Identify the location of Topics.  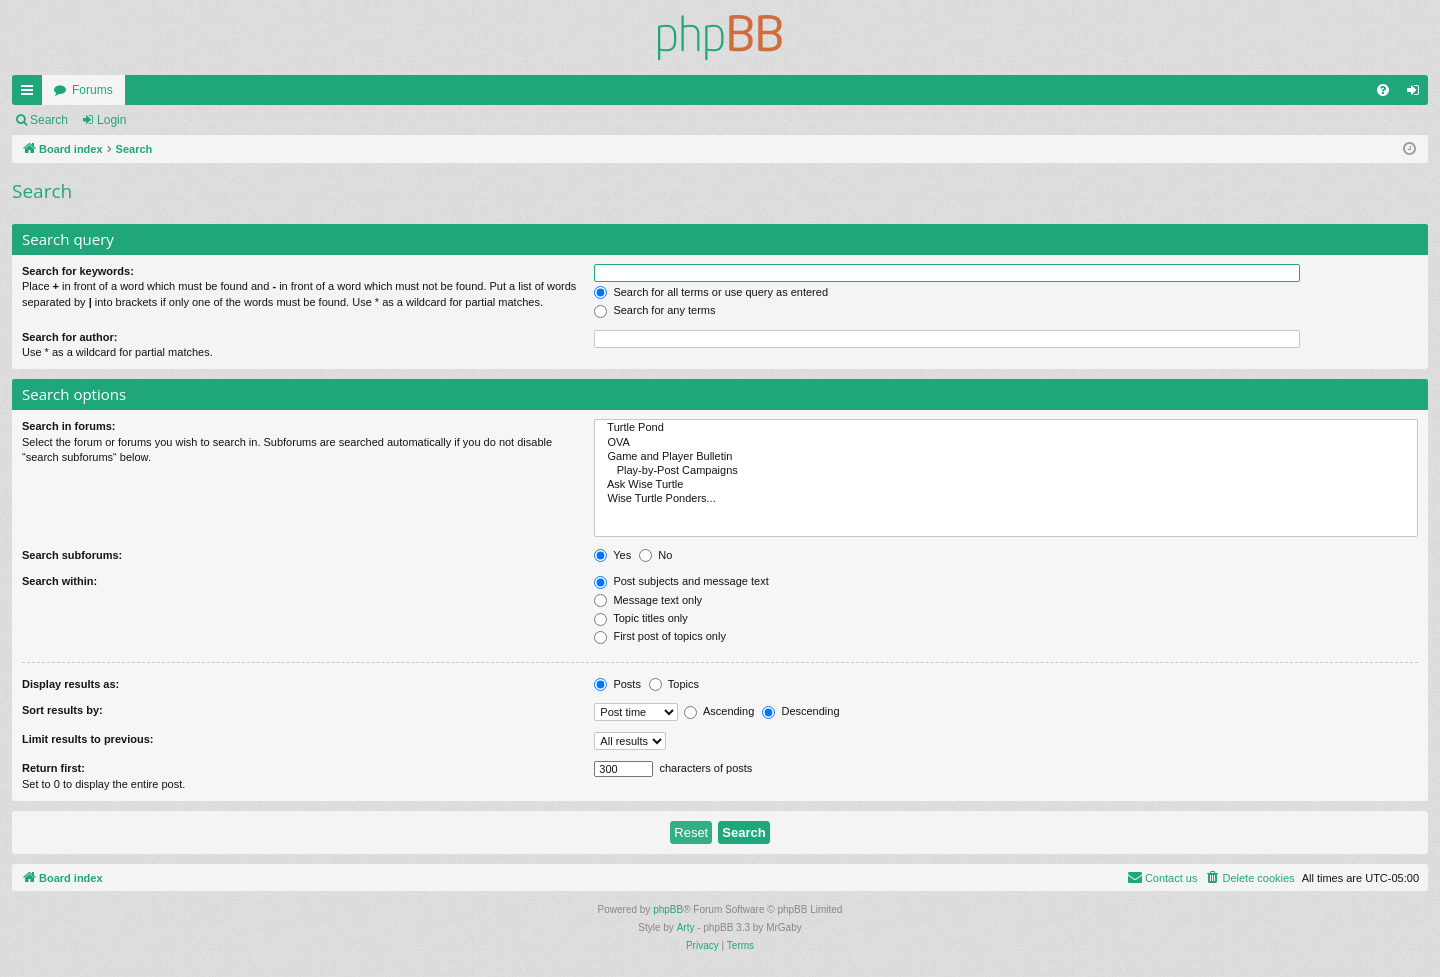
(674, 684).